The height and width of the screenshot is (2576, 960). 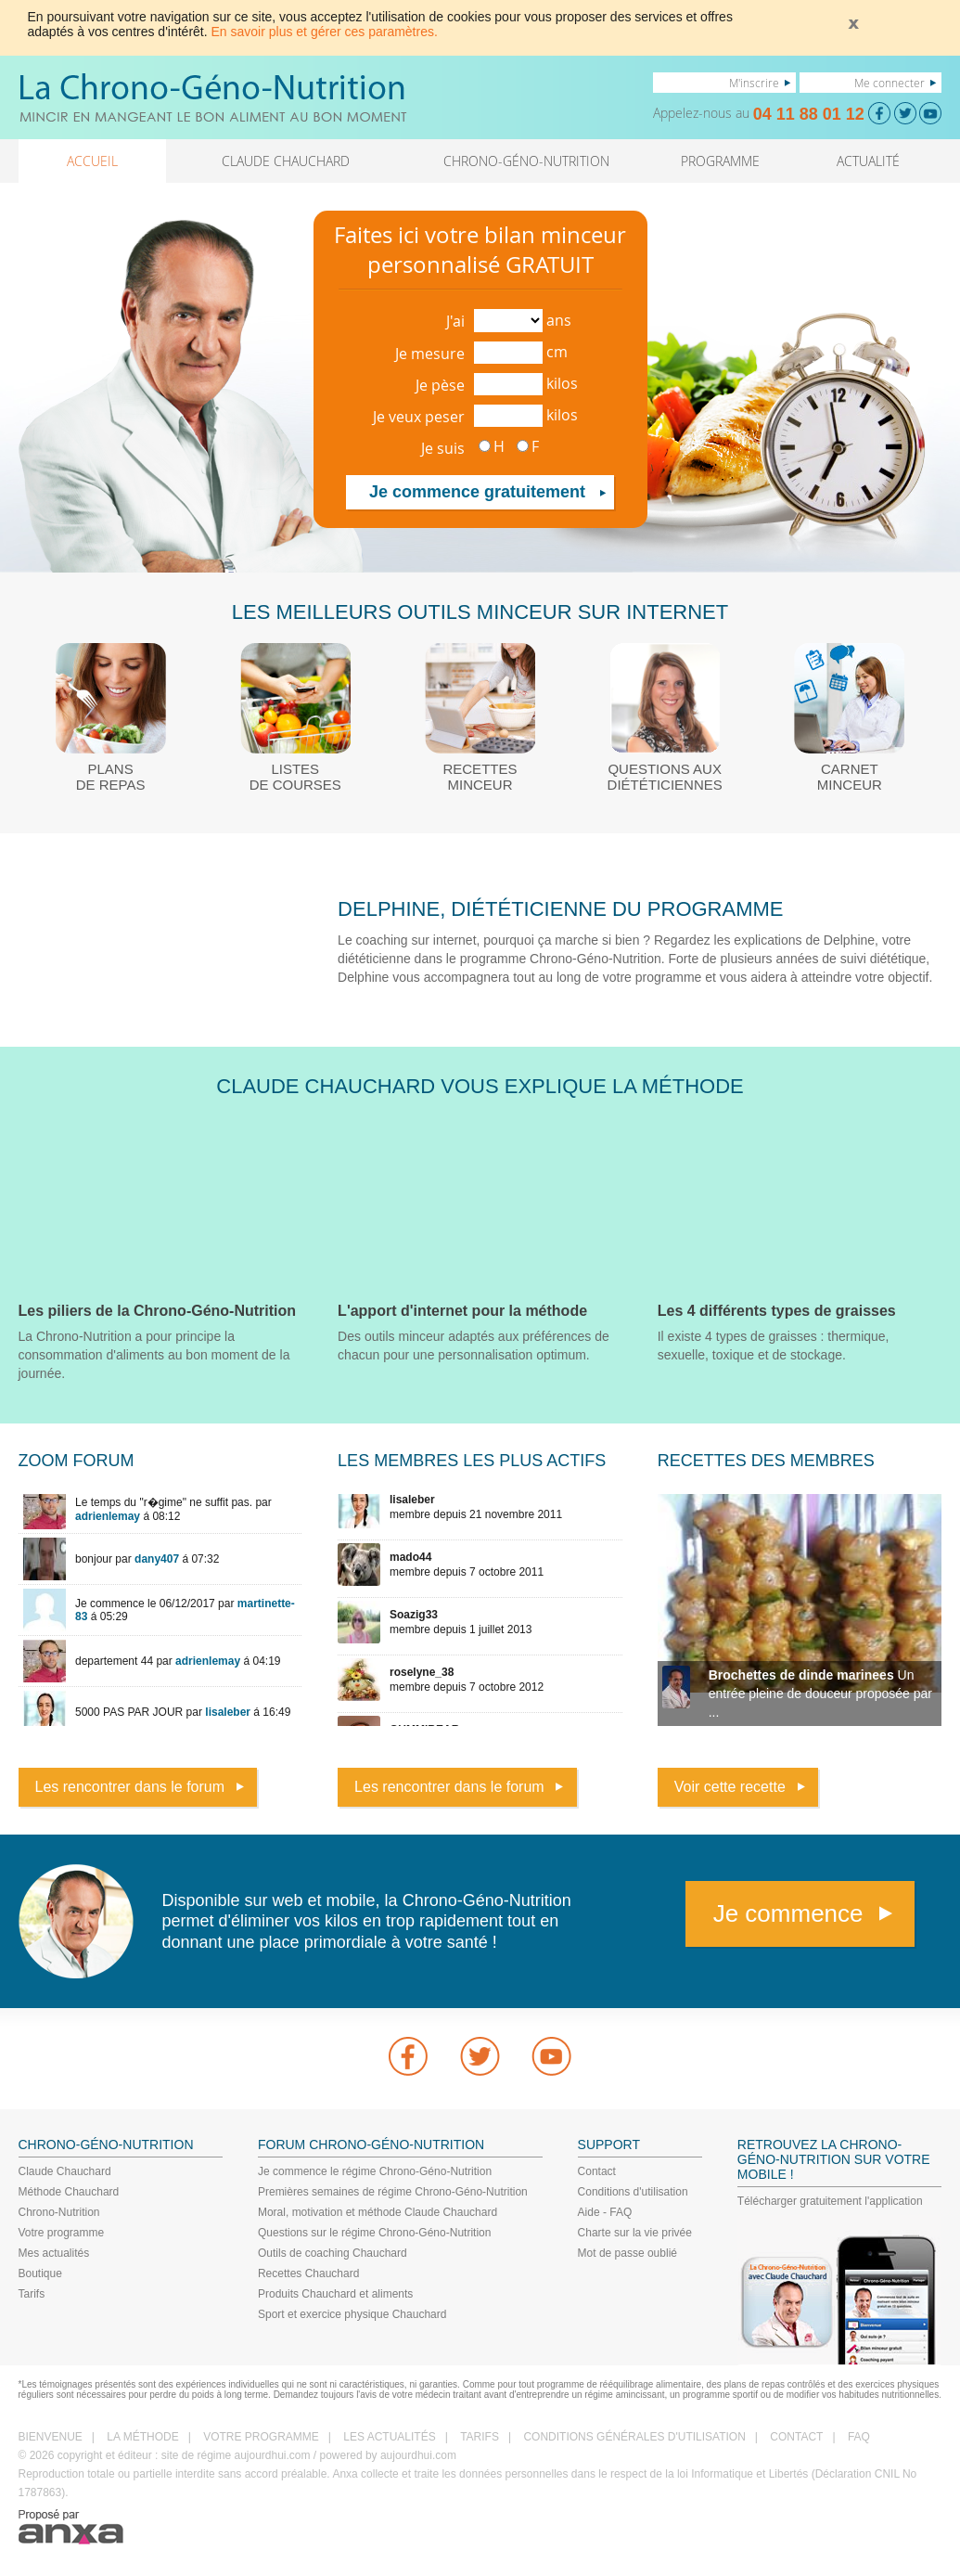 I want to click on M'inscrire, so click(x=754, y=82).